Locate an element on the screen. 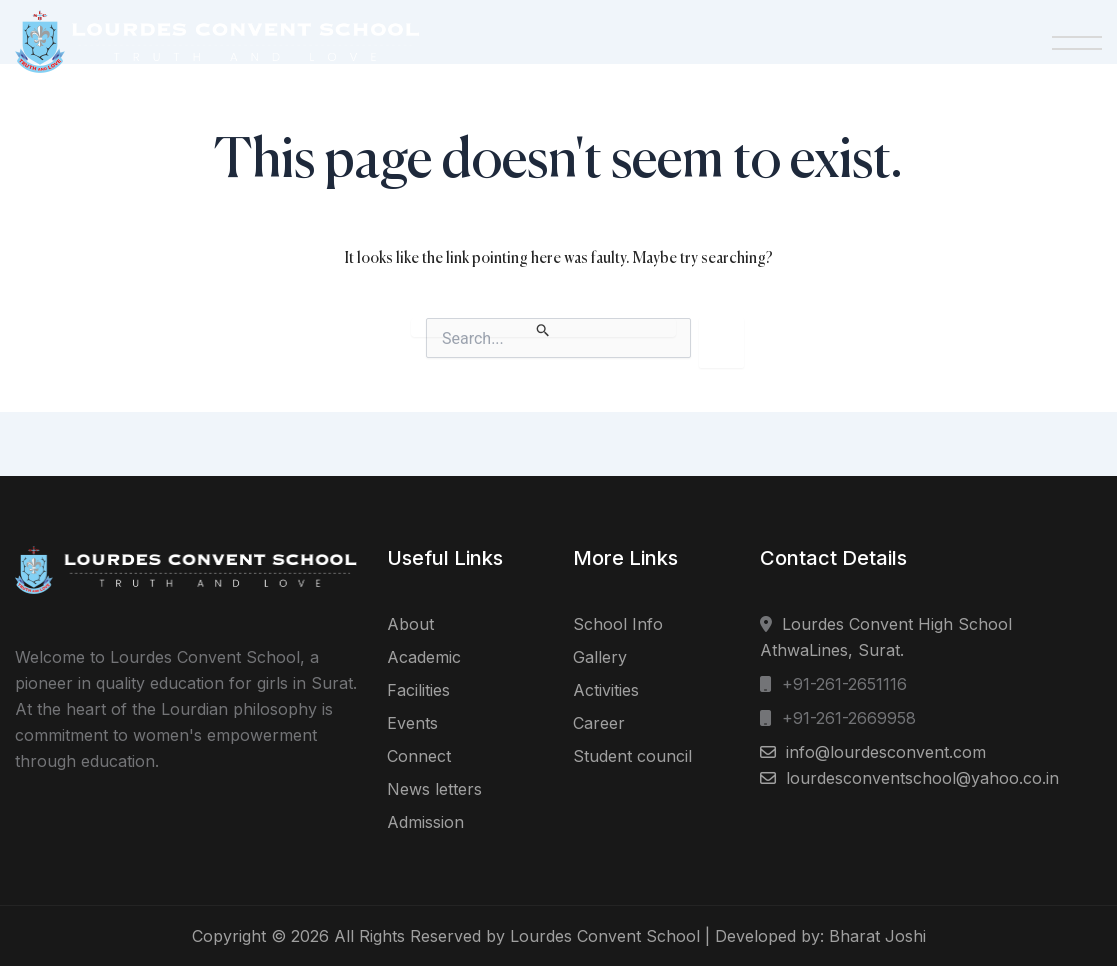 The width and height of the screenshot is (1117, 966). Bharat Joshi is located at coordinates (877, 936).